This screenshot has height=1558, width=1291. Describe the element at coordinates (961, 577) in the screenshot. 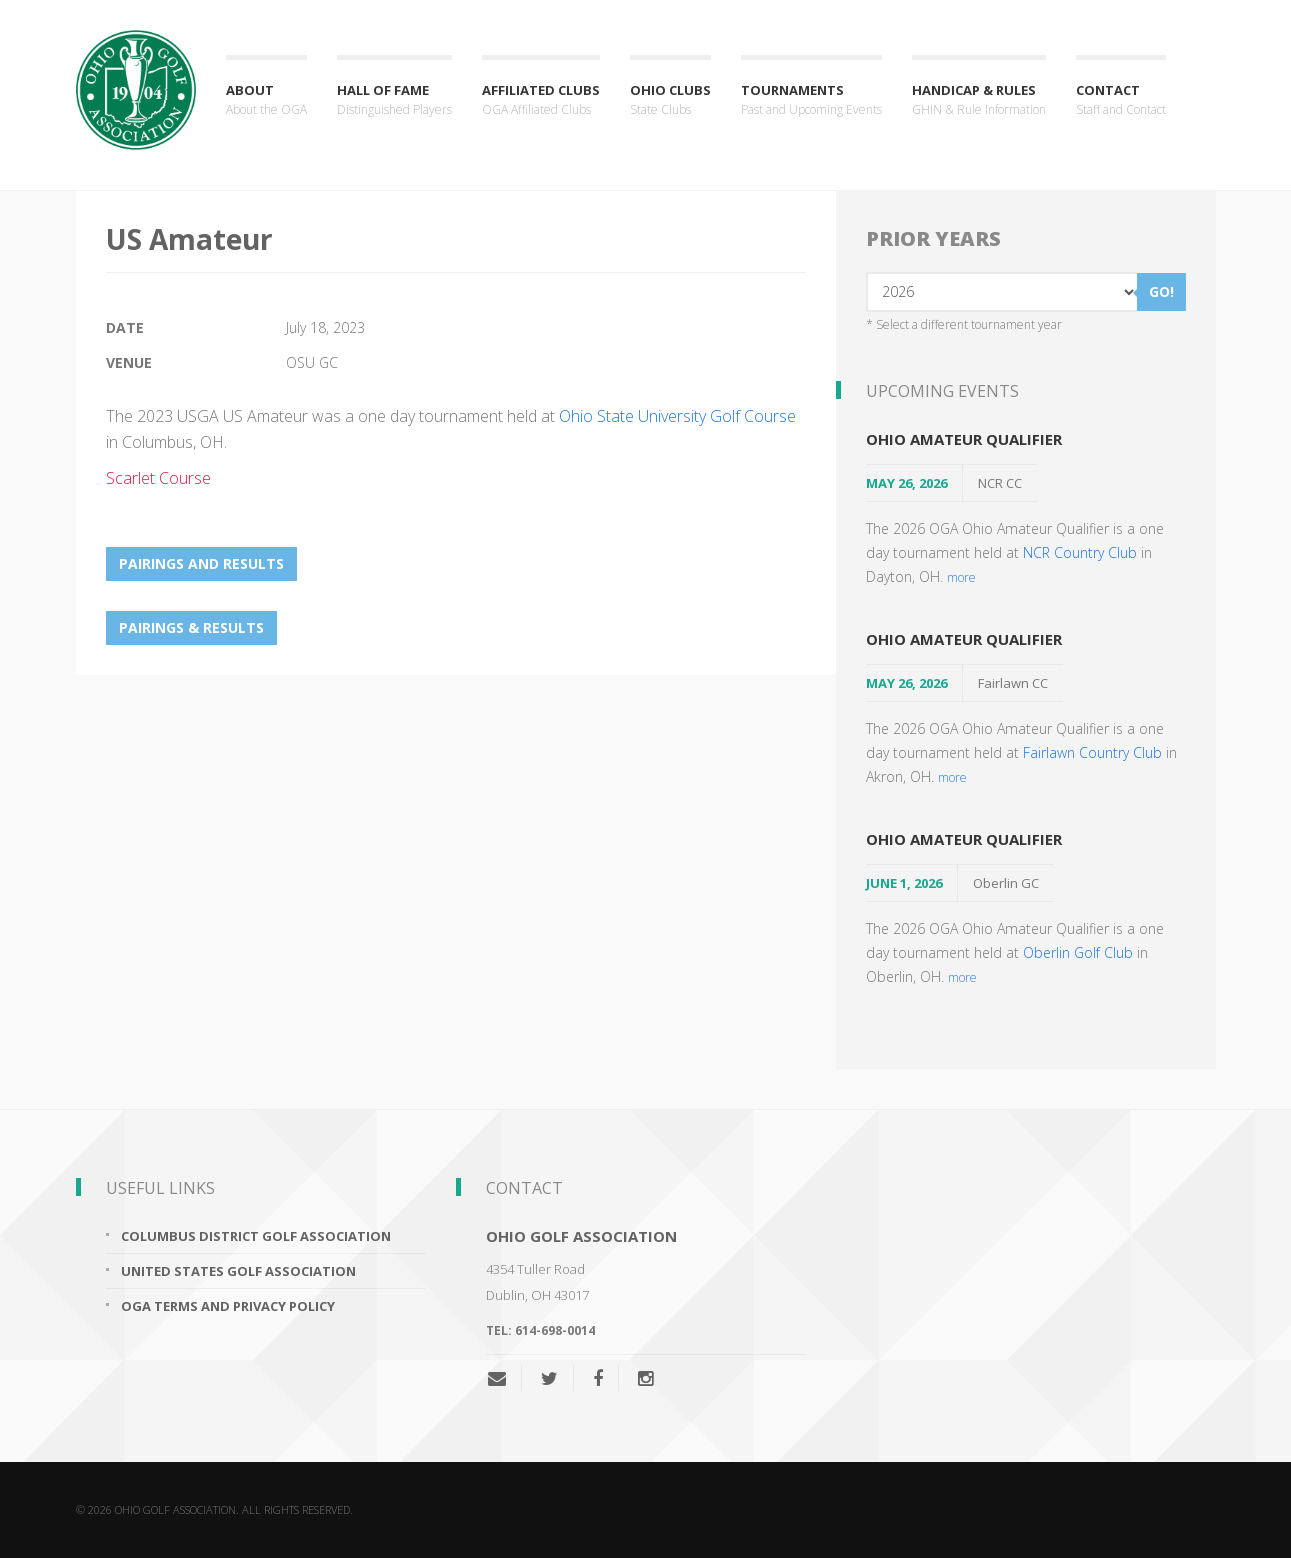

I see `more` at that location.